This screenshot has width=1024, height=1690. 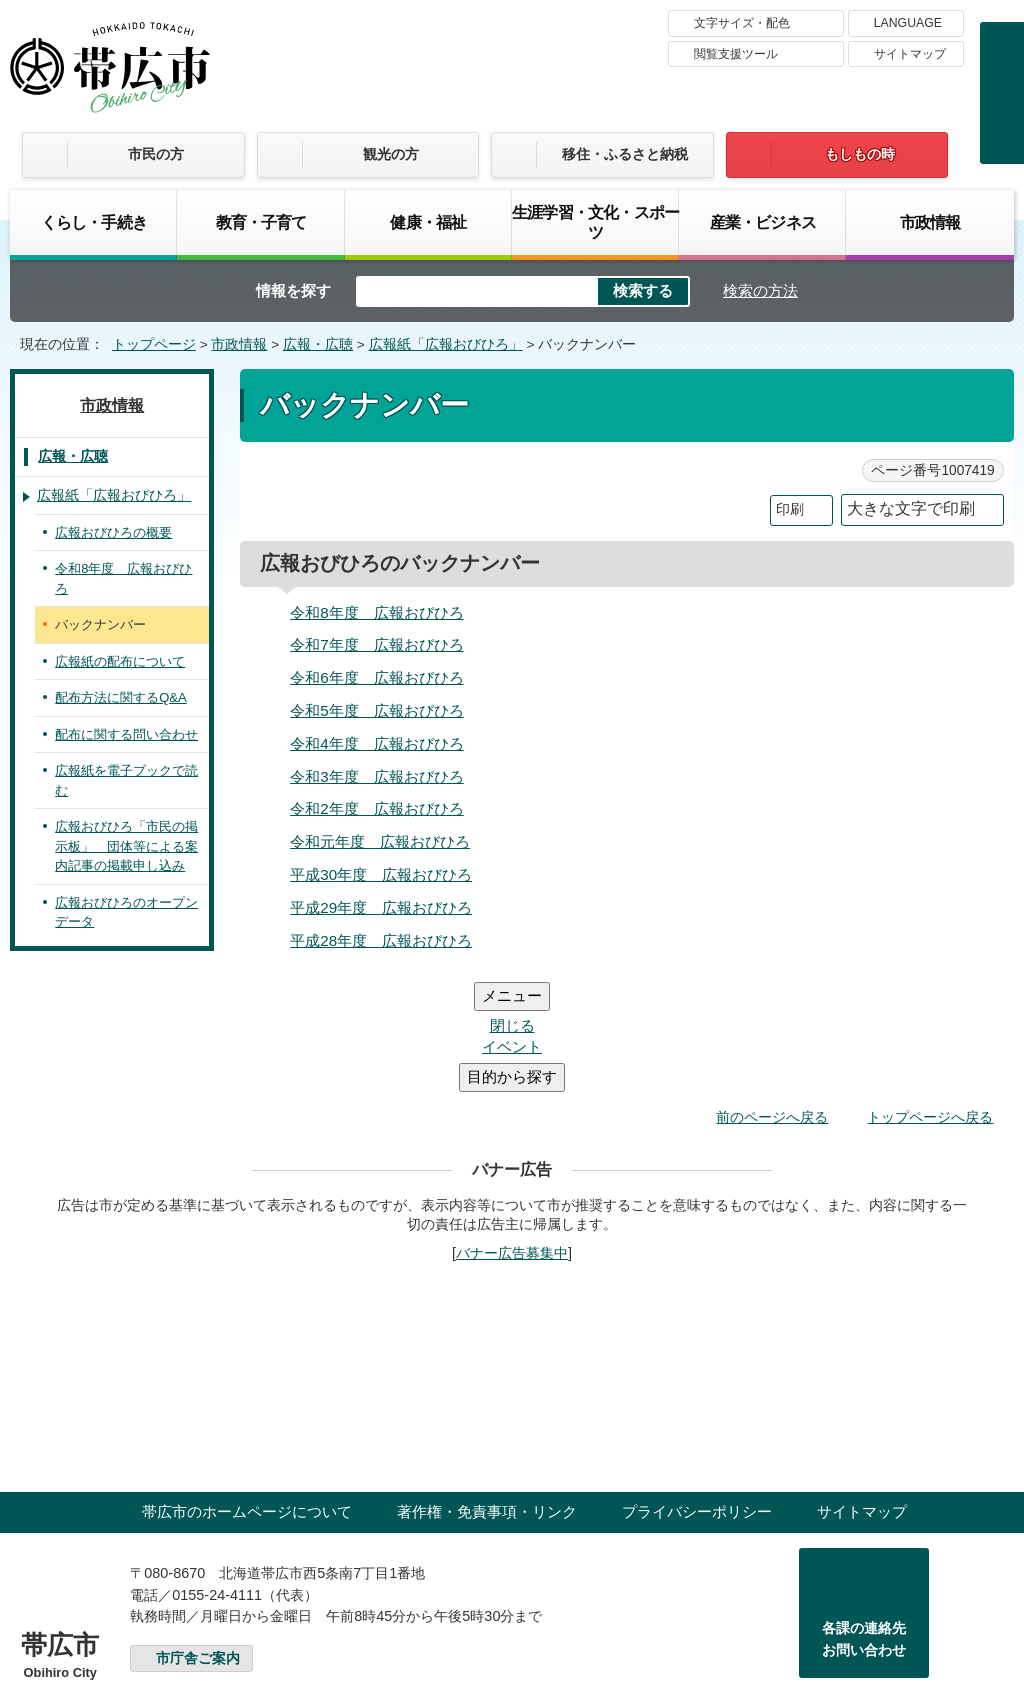 I want to click on 令和4年度 広報おびひろ, so click(x=376, y=743).